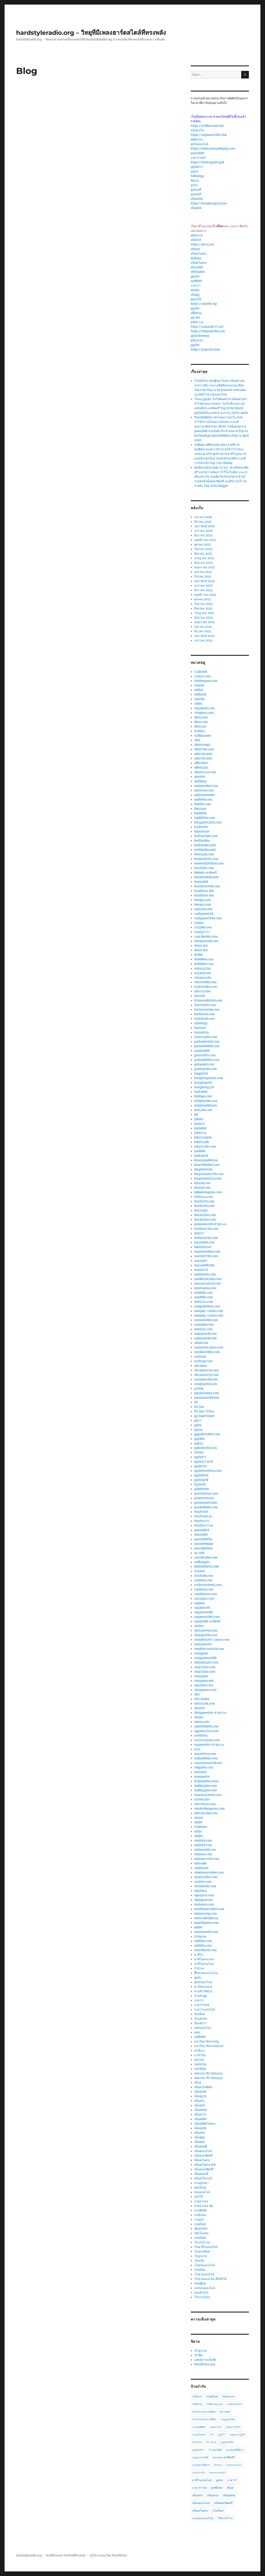  I want to click on puntaek66, so click(201, 1530).